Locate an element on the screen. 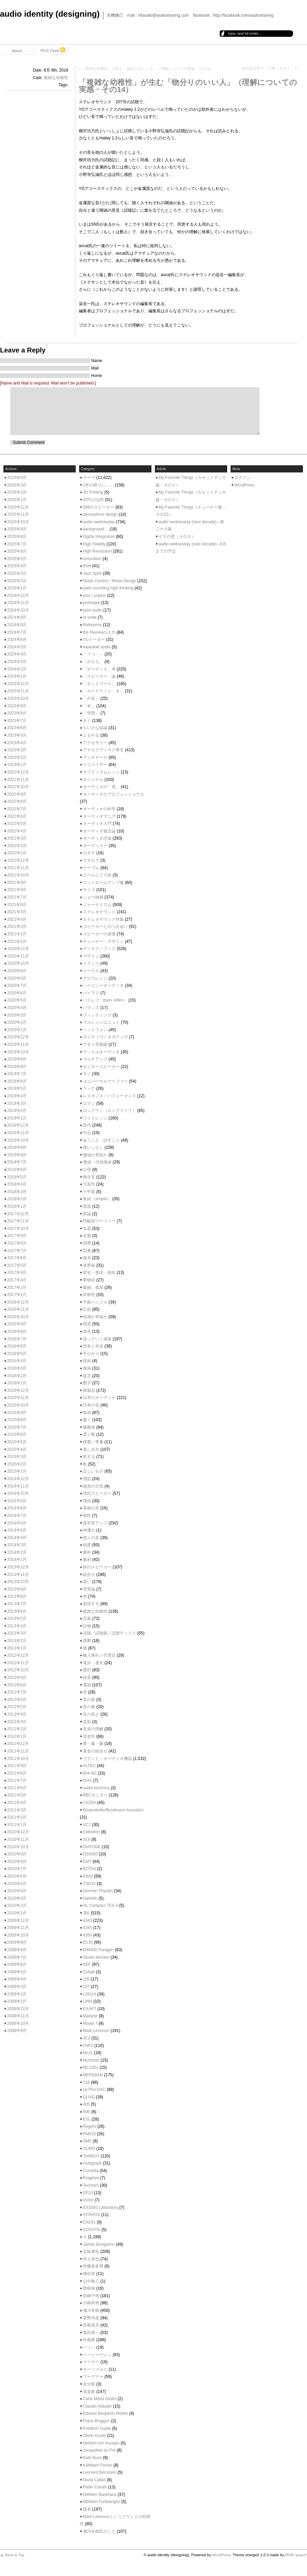  世代 is located at coordinates (87, 1125).